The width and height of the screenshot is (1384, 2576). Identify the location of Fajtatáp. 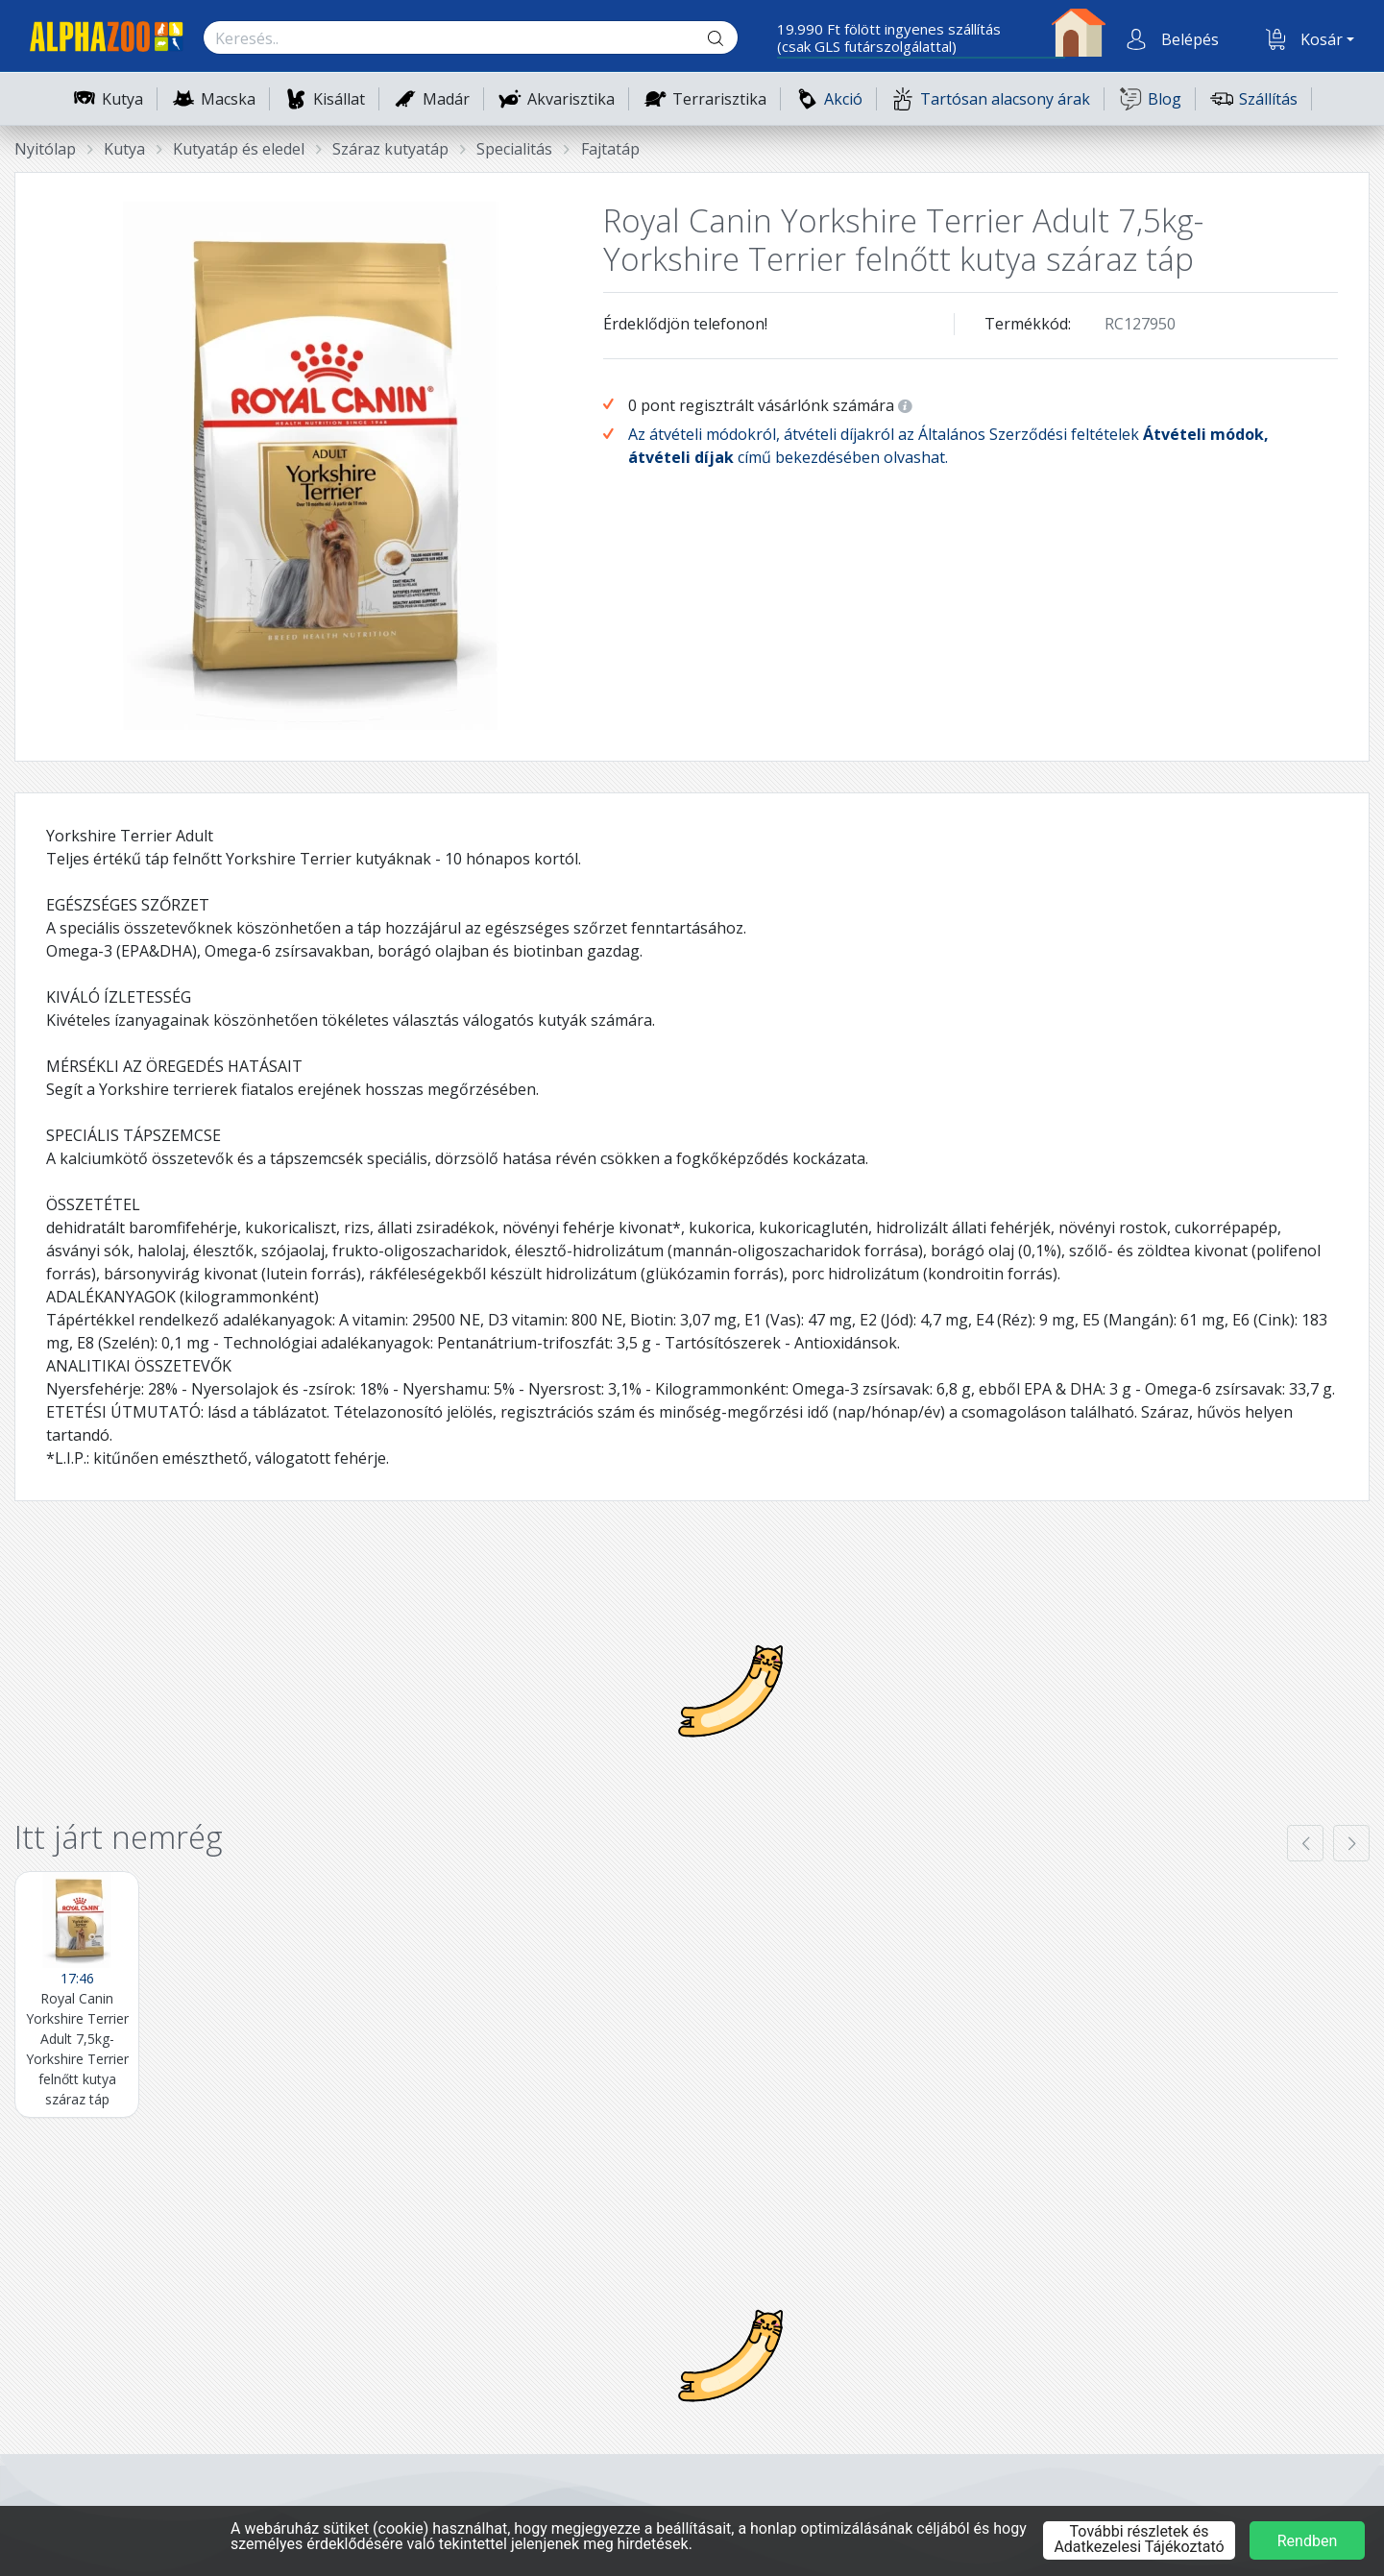
(610, 148).